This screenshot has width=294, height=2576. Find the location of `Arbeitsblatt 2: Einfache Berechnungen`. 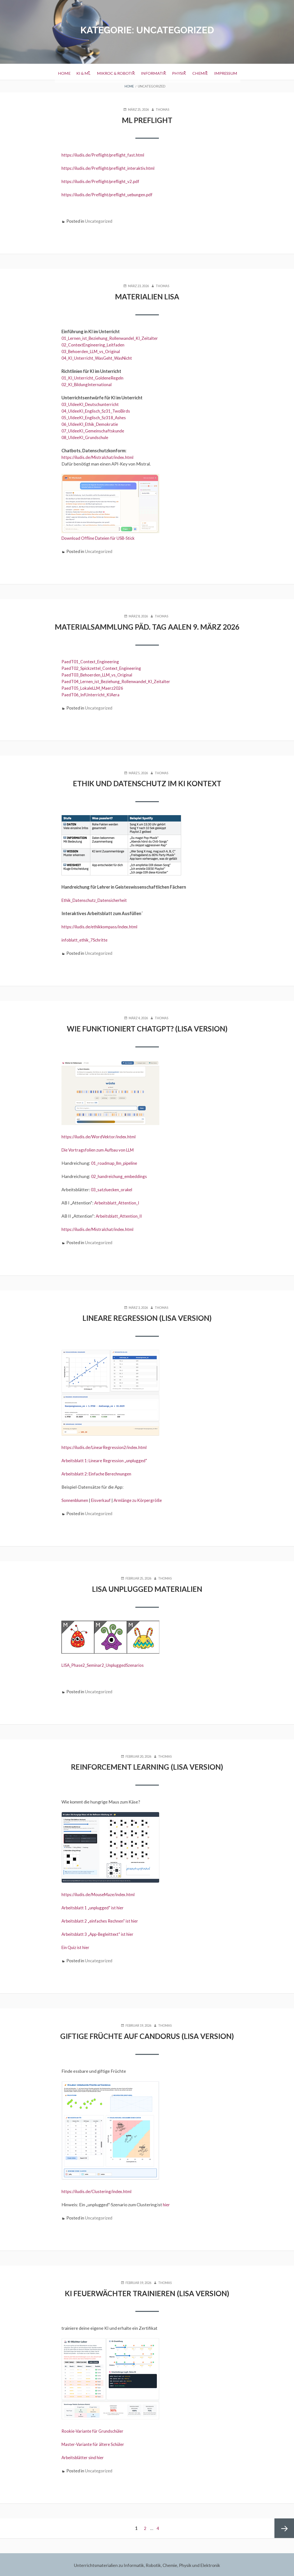

Arbeitsblatt 2: Einfache Berechnungen is located at coordinates (99, 1473).